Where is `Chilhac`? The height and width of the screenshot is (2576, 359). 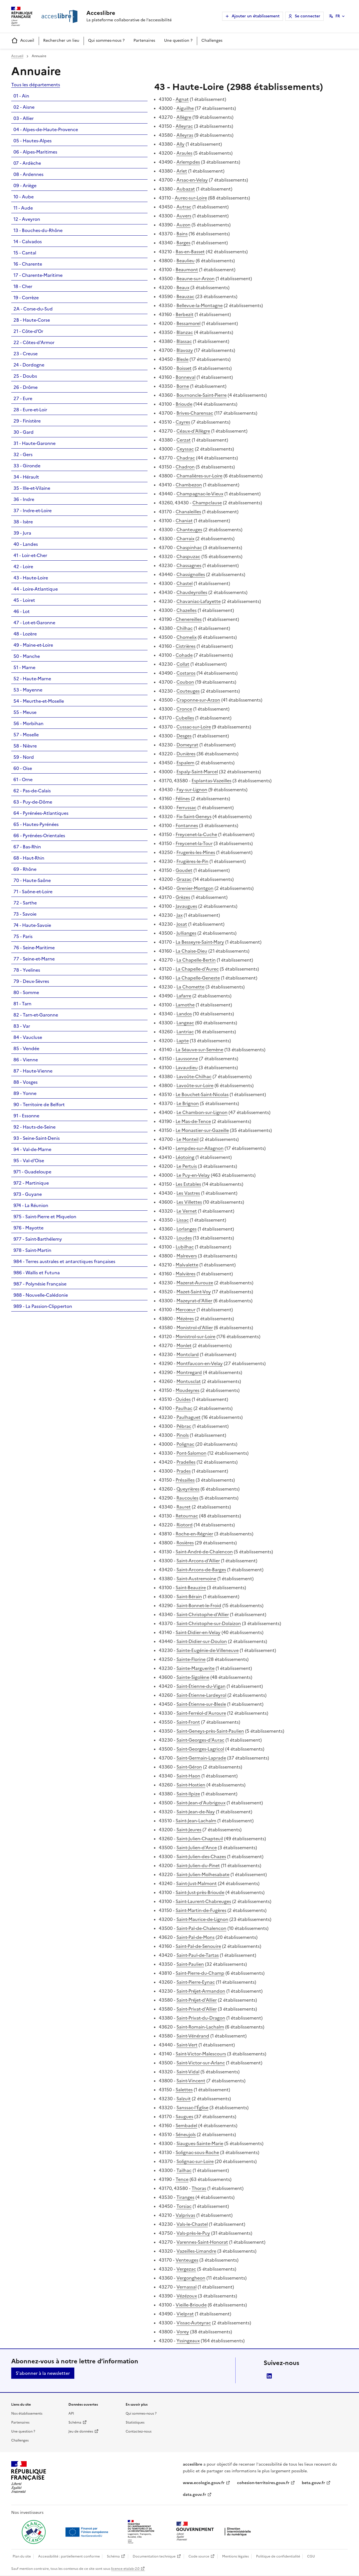
Chilhac is located at coordinates (184, 628).